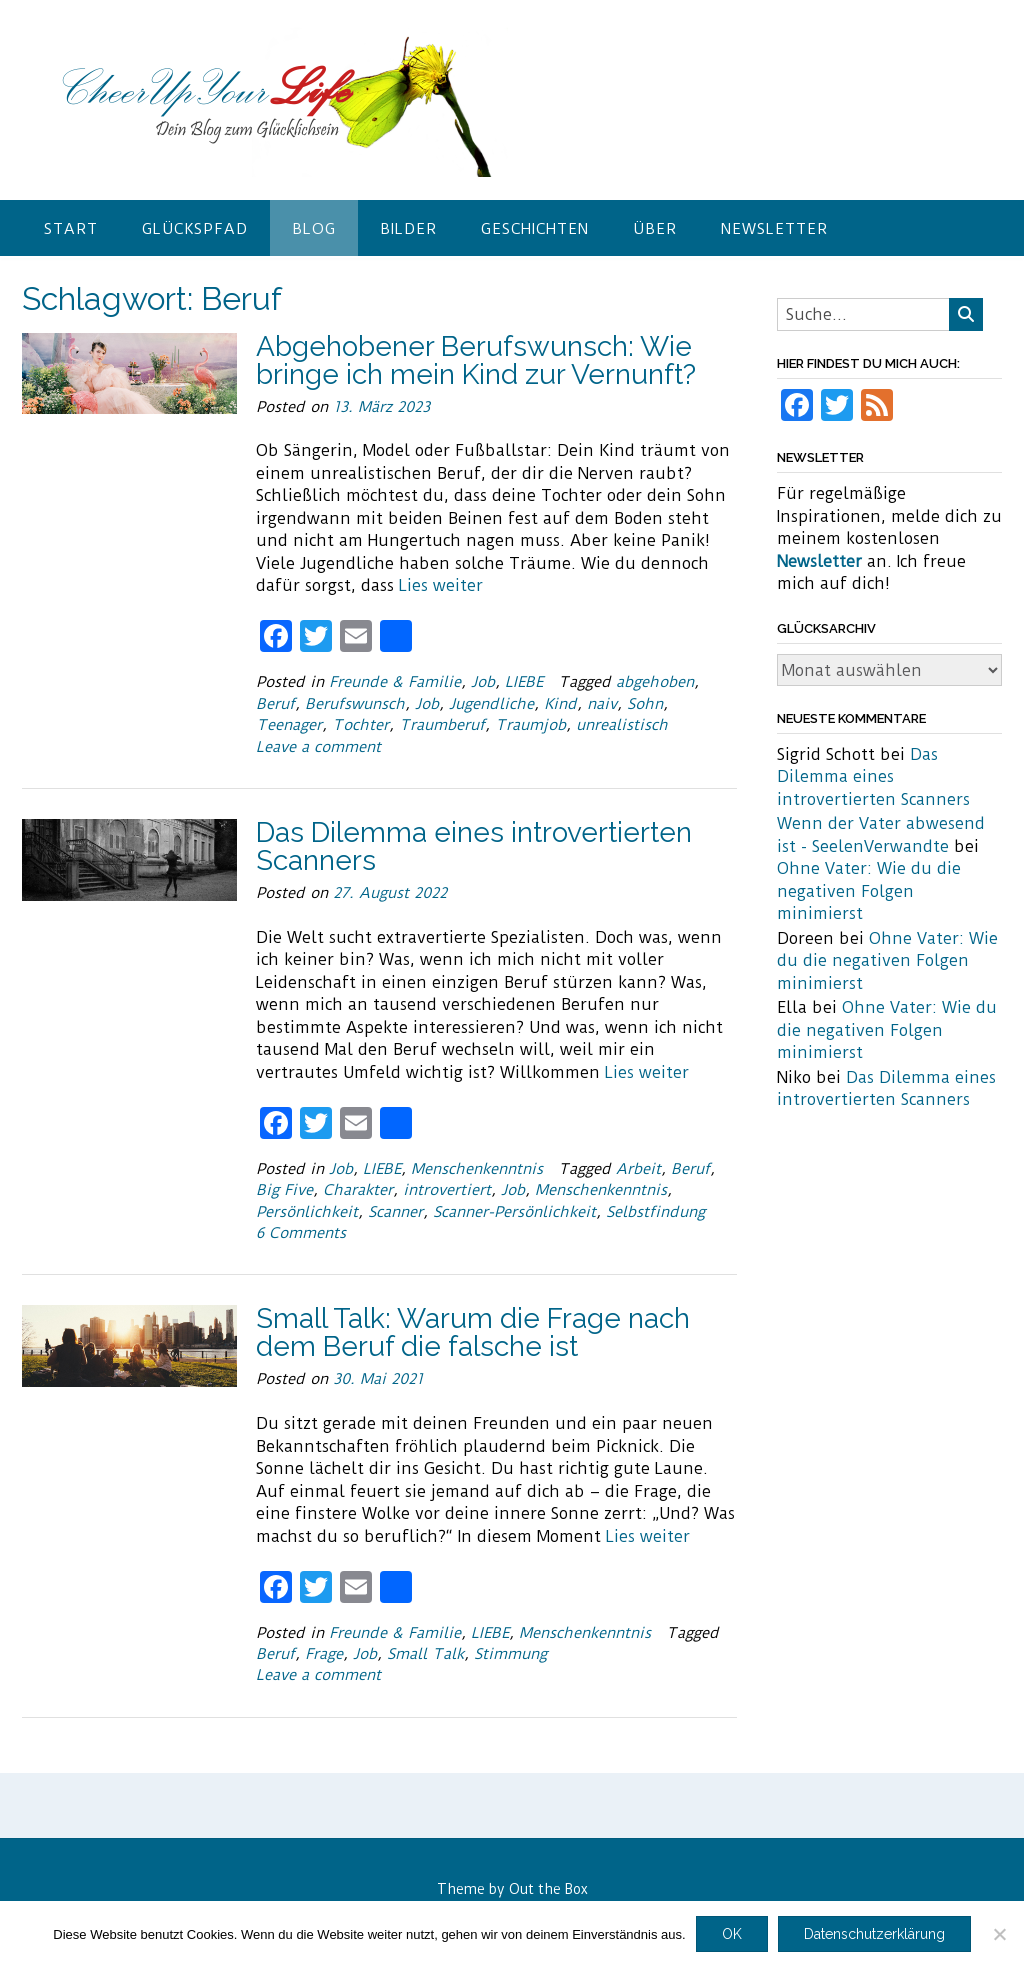  I want to click on Sohn, so click(645, 704).